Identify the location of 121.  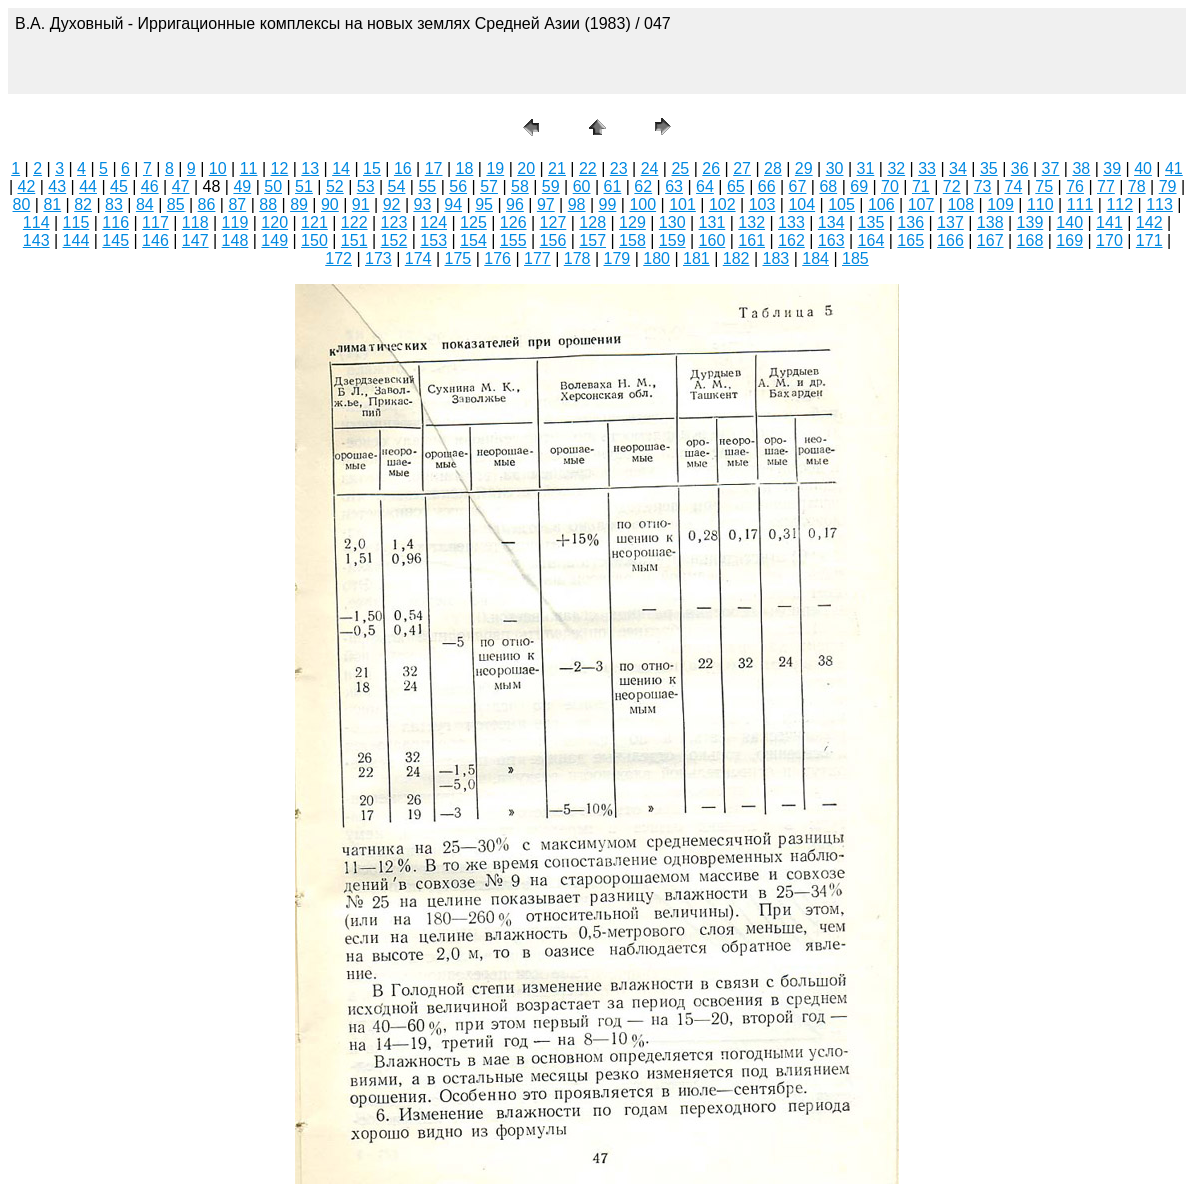
(314, 222).